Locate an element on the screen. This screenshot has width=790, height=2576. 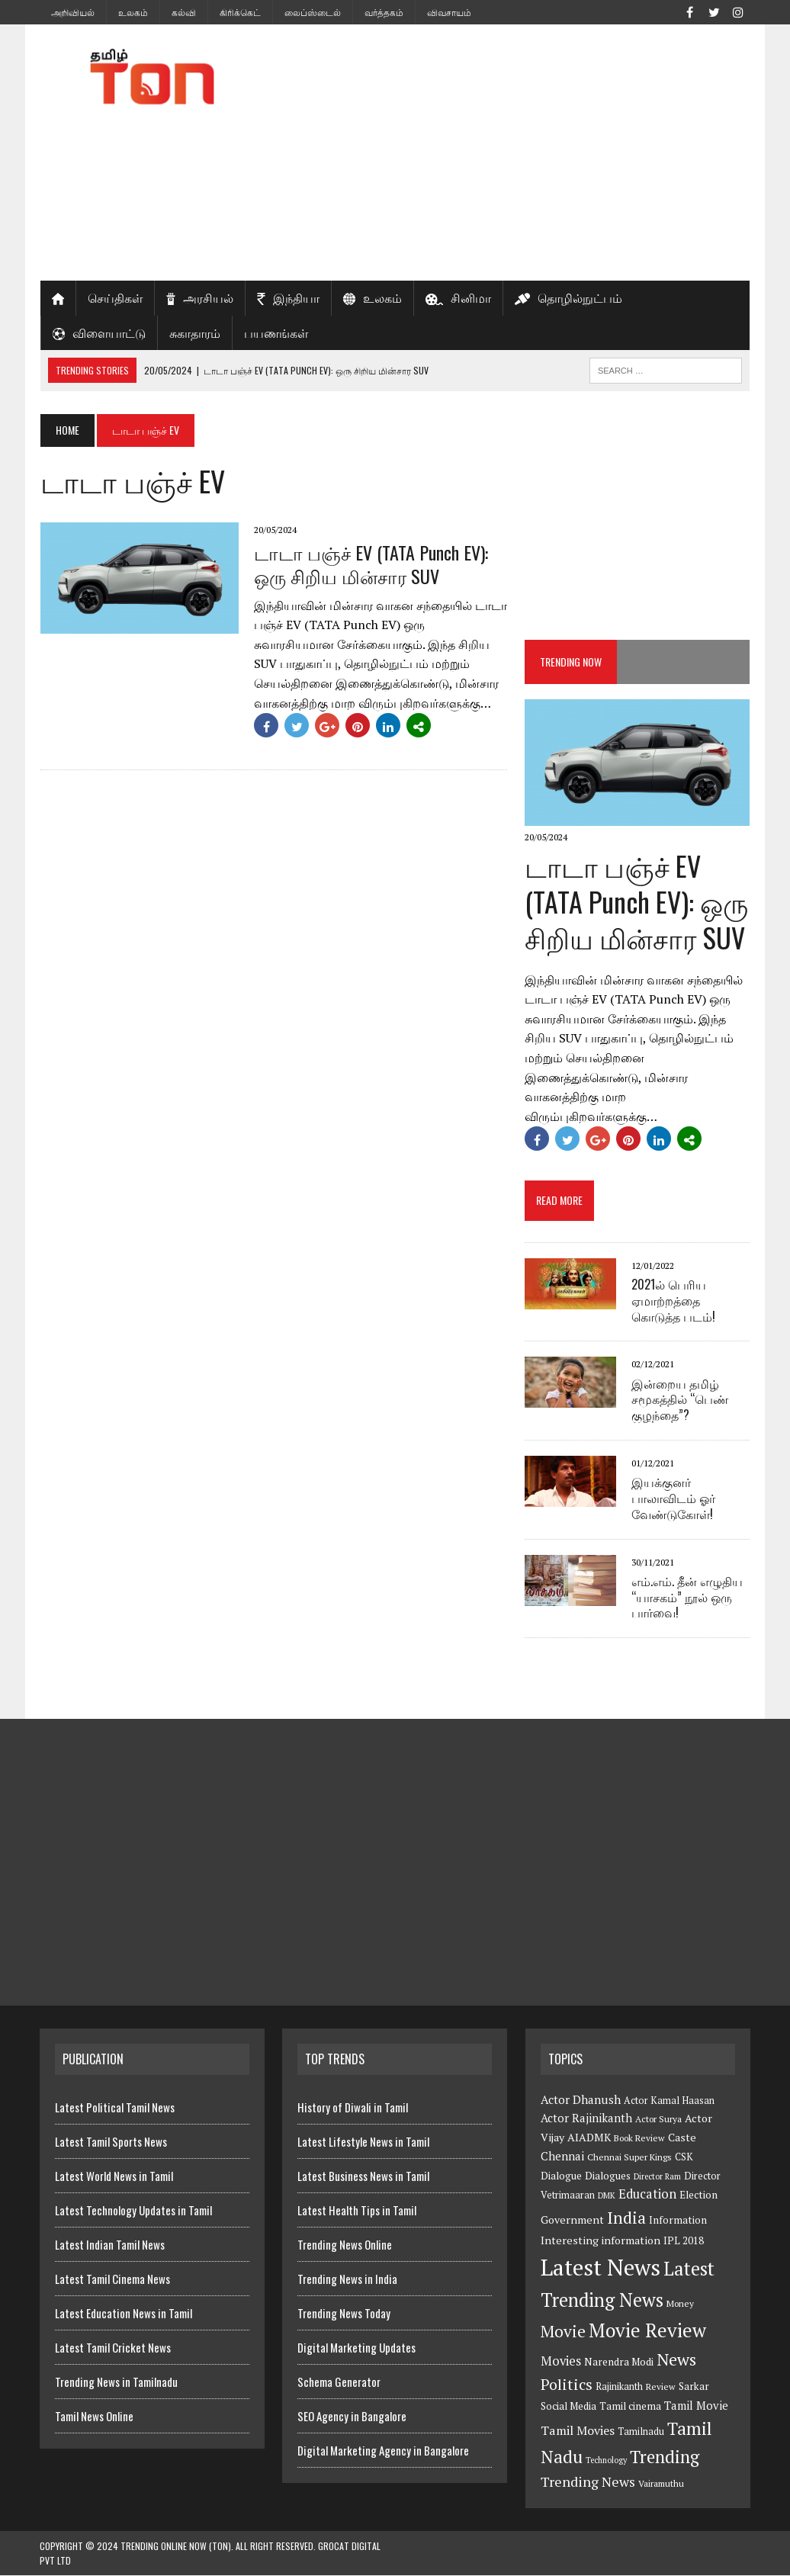
Vairamuthu [Vairamuthu (6 items)] is located at coordinates (661, 2484).